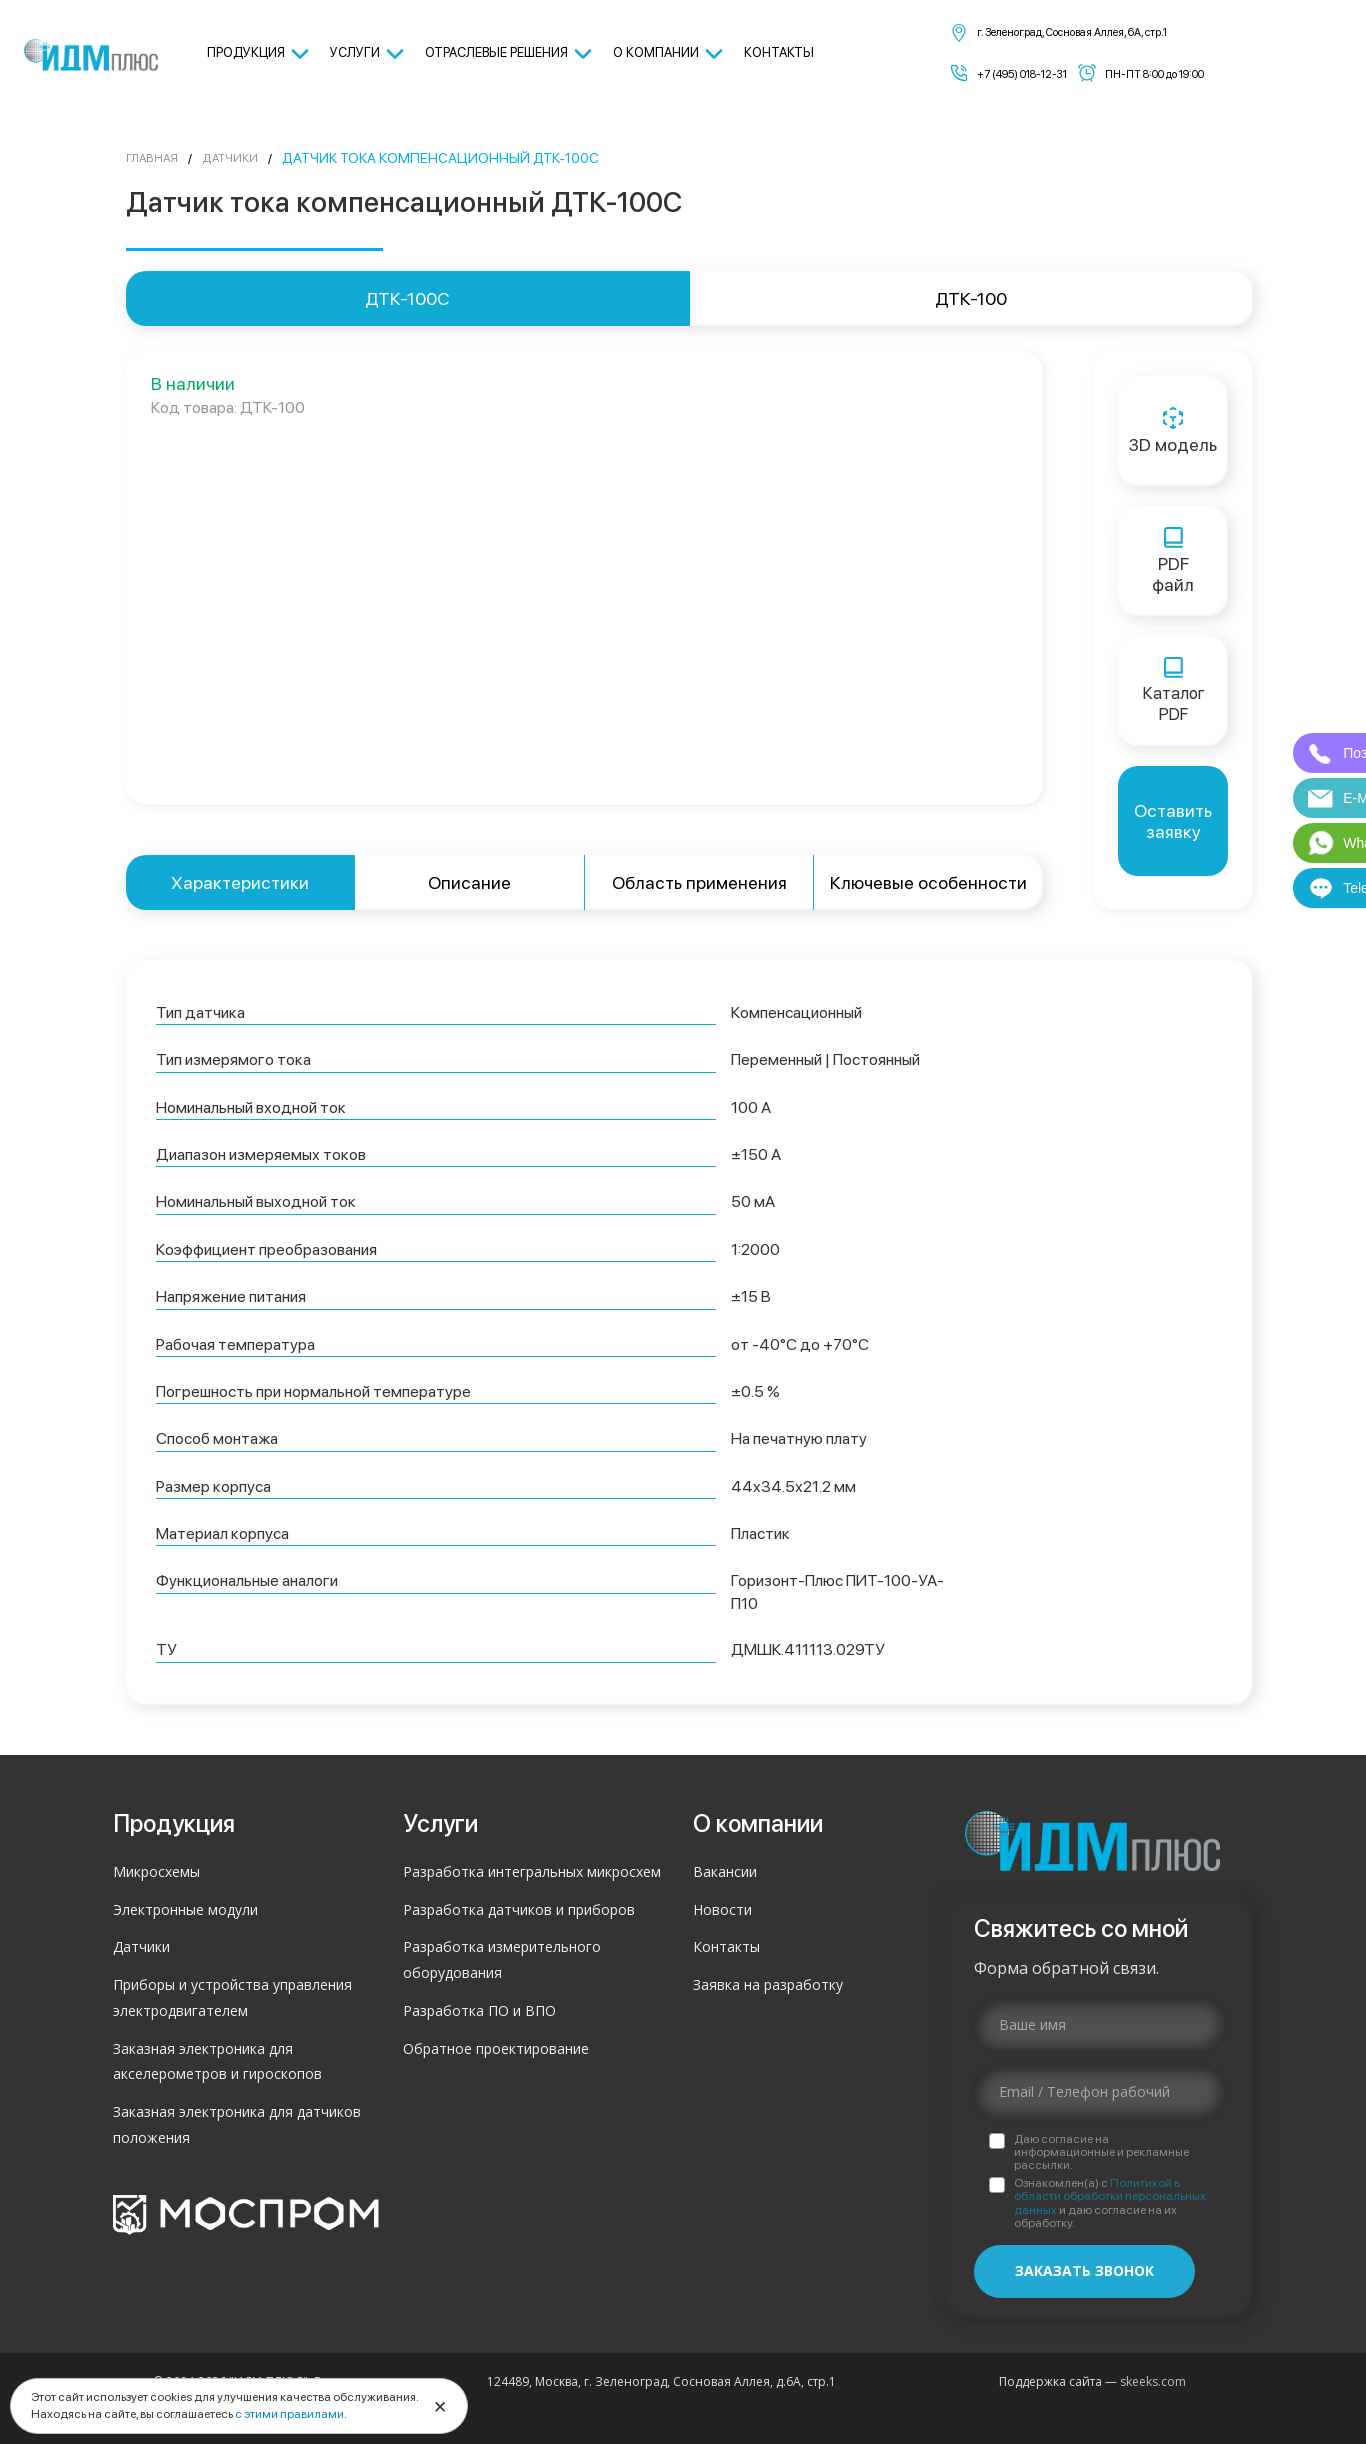 The image size is (1366, 2444). What do you see at coordinates (726, 1946) in the screenshot?
I see `Контакты` at bounding box center [726, 1946].